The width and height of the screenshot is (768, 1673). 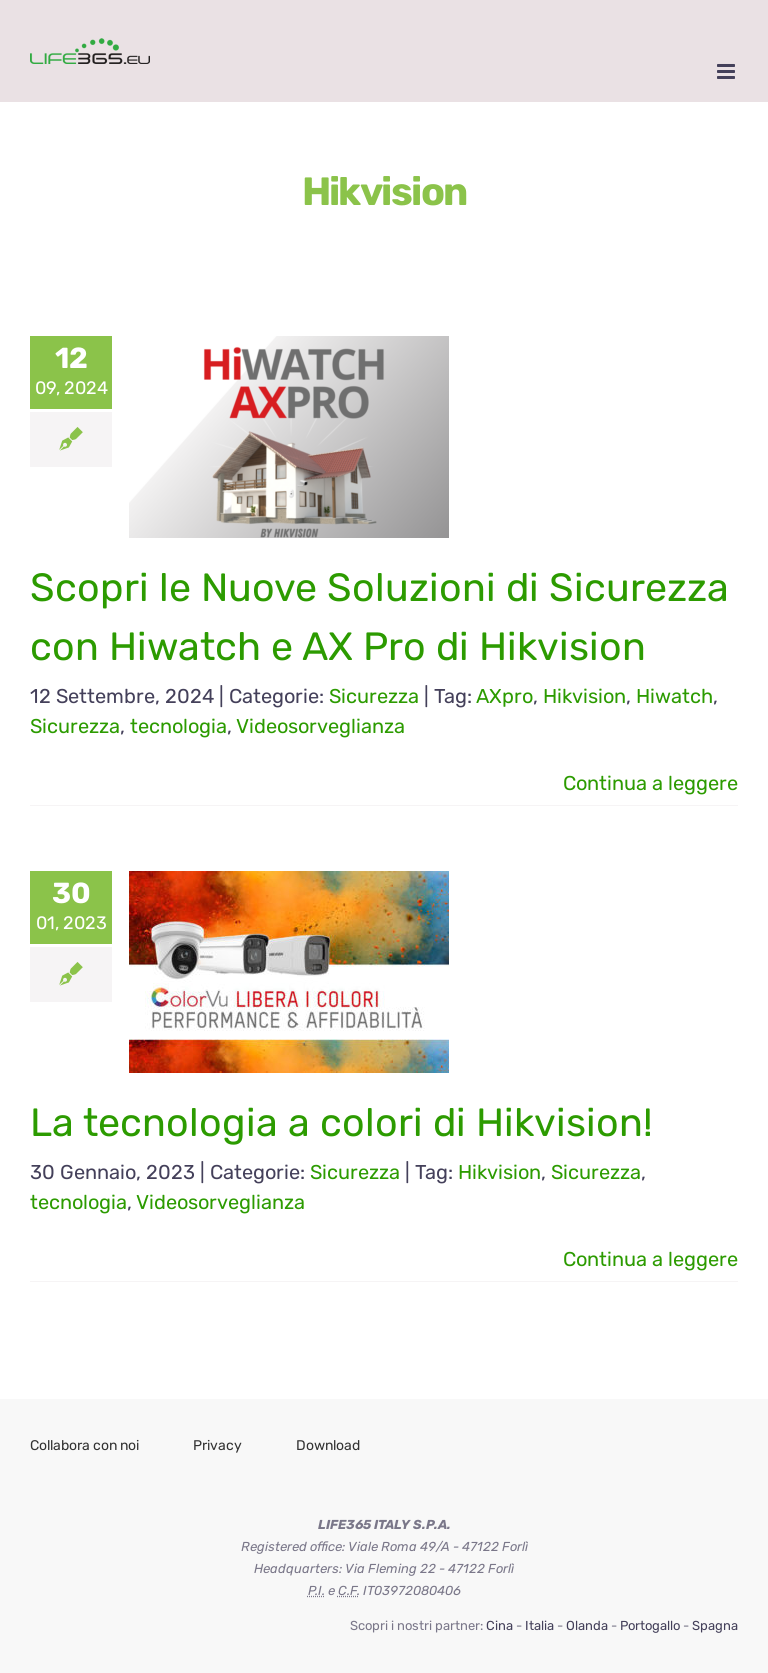 What do you see at coordinates (715, 1625) in the screenshot?
I see `Spagna` at bounding box center [715, 1625].